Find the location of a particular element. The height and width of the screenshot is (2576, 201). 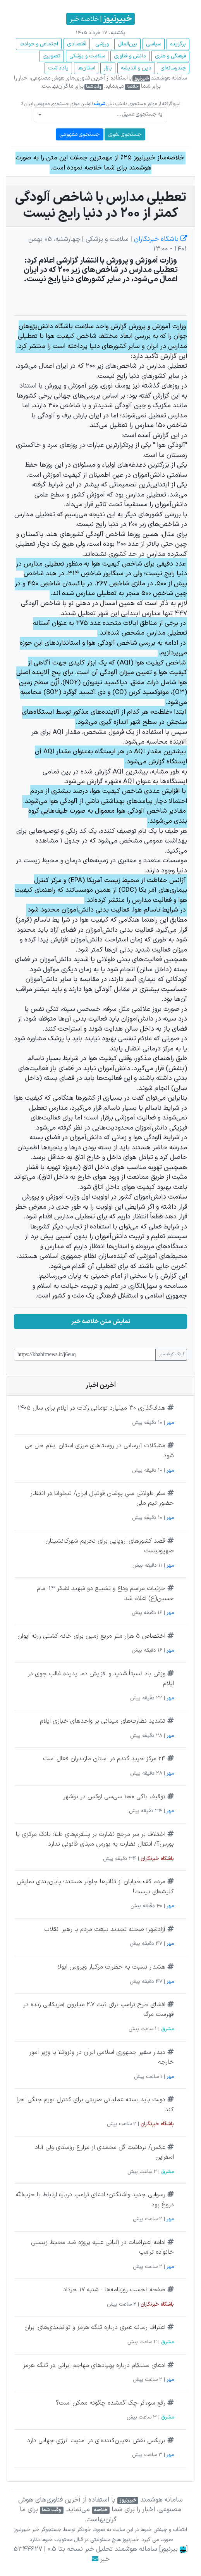

استان‌ها is located at coordinates (86, 68).